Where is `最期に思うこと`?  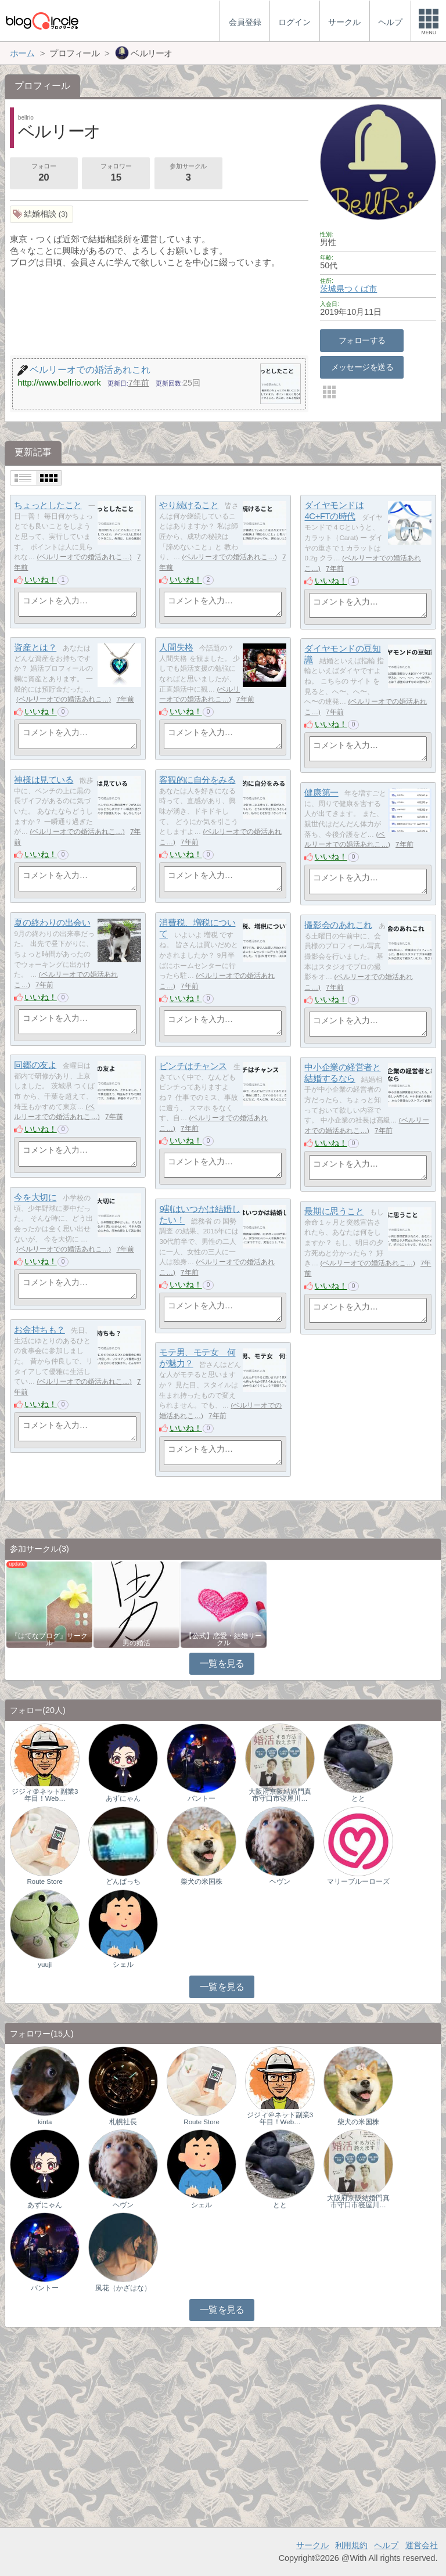
最期に思うこと is located at coordinates (334, 1211).